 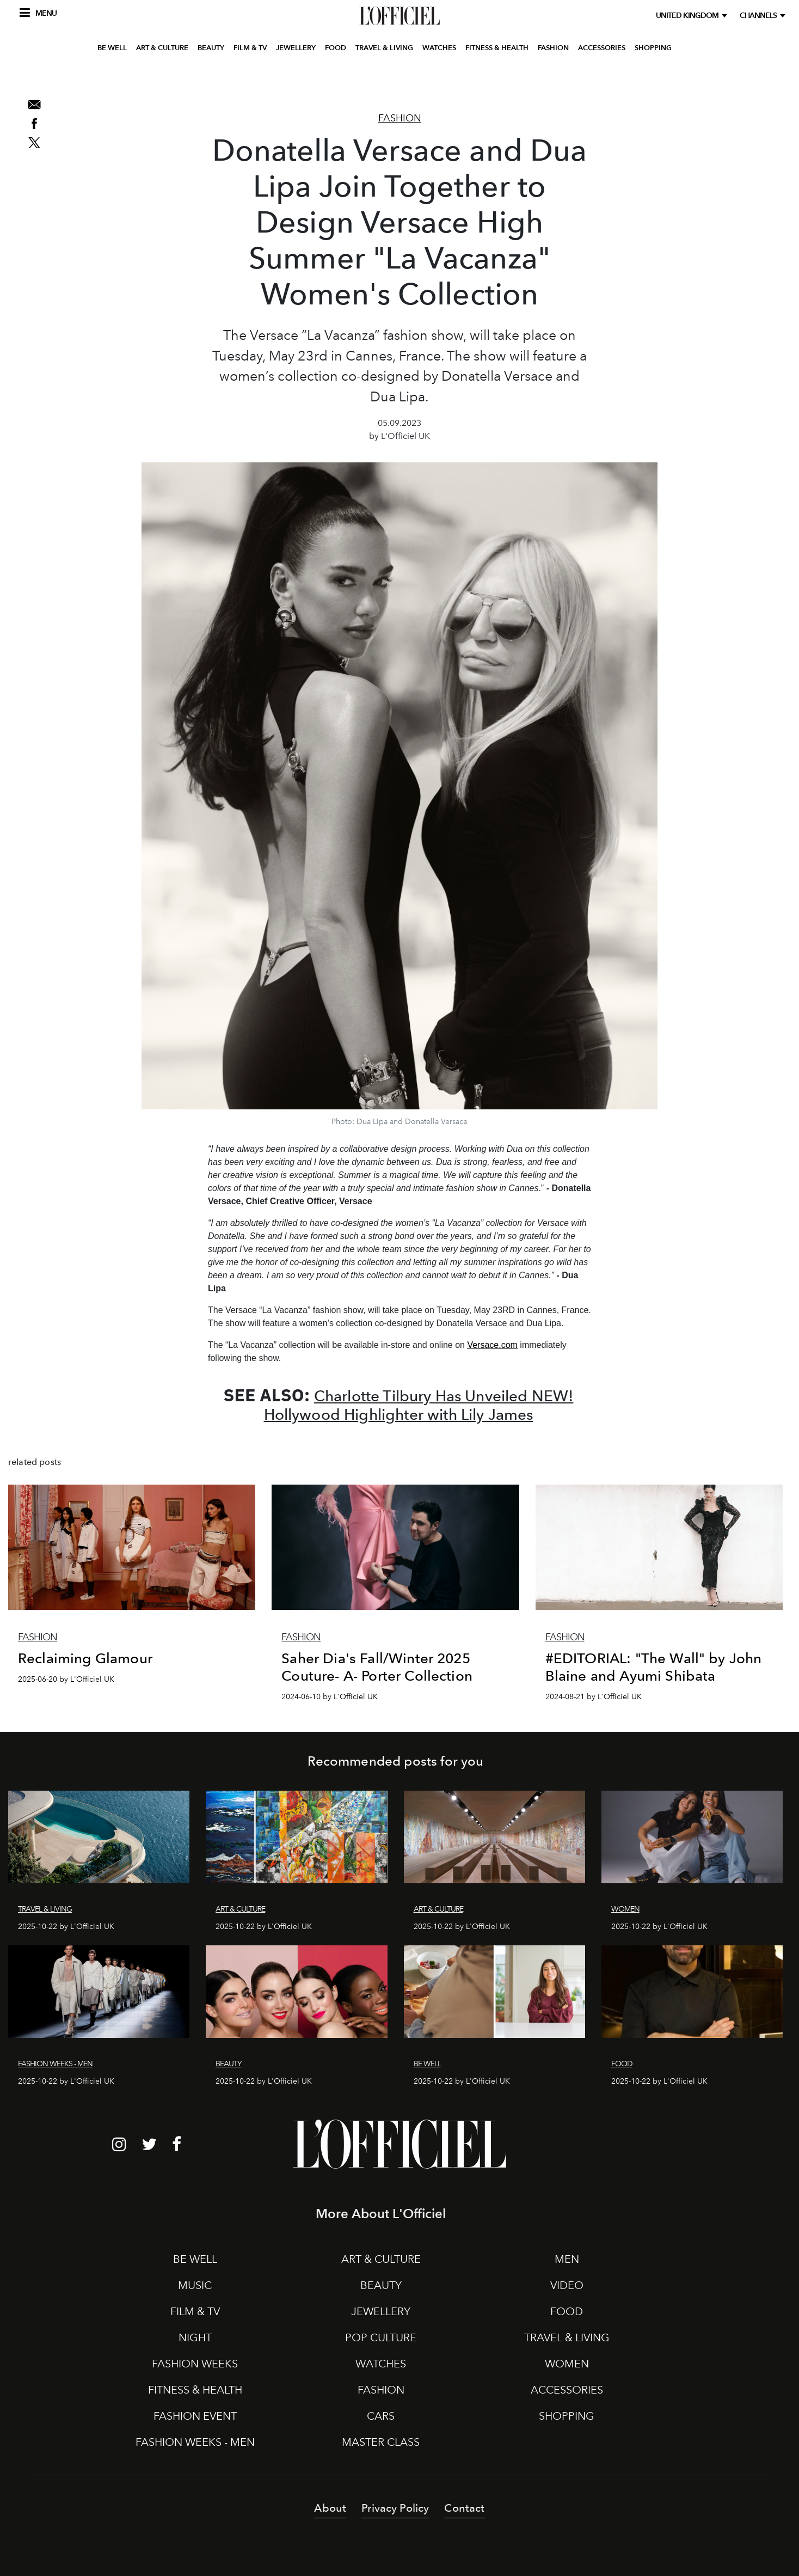 What do you see at coordinates (330, 2507) in the screenshot?
I see `About` at bounding box center [330, 2507].